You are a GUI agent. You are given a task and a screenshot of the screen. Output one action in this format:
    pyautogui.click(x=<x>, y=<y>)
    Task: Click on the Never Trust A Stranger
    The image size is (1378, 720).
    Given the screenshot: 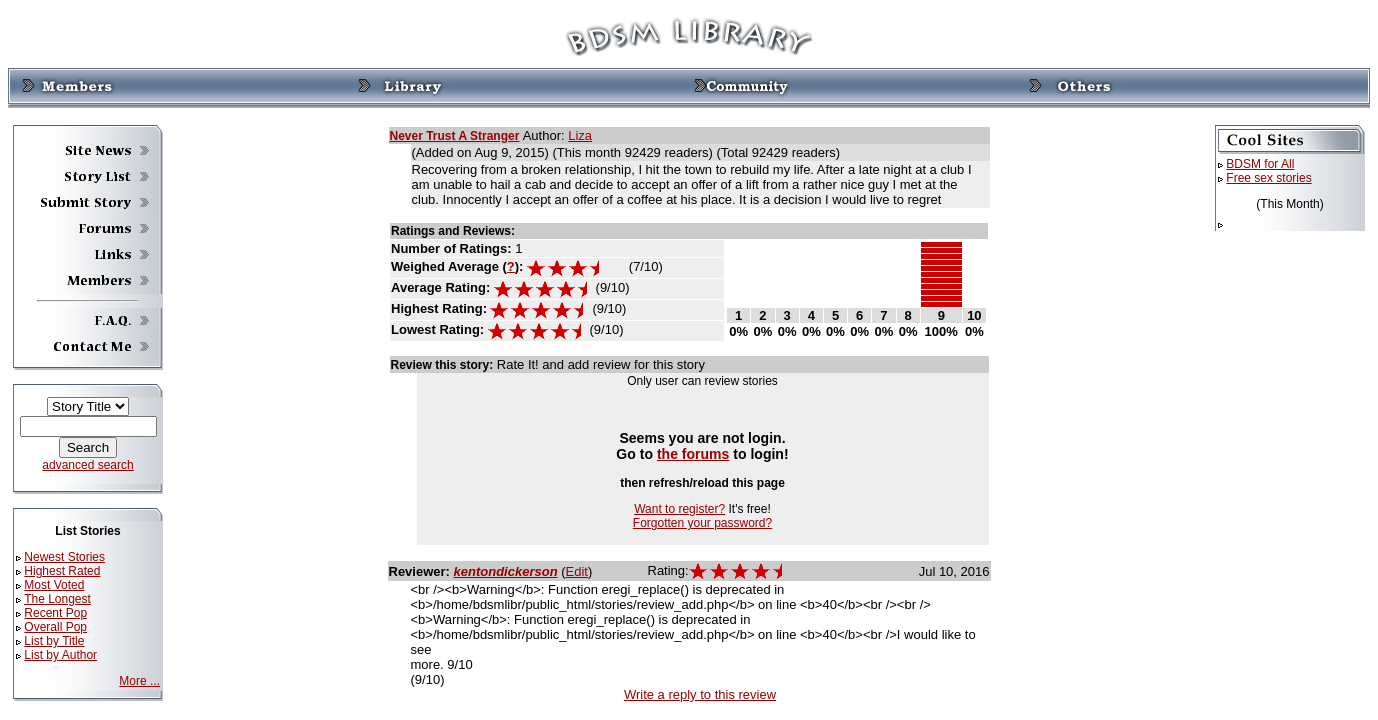 What is the action you would take?
    pyautogui.click(x=455, y=136)
    